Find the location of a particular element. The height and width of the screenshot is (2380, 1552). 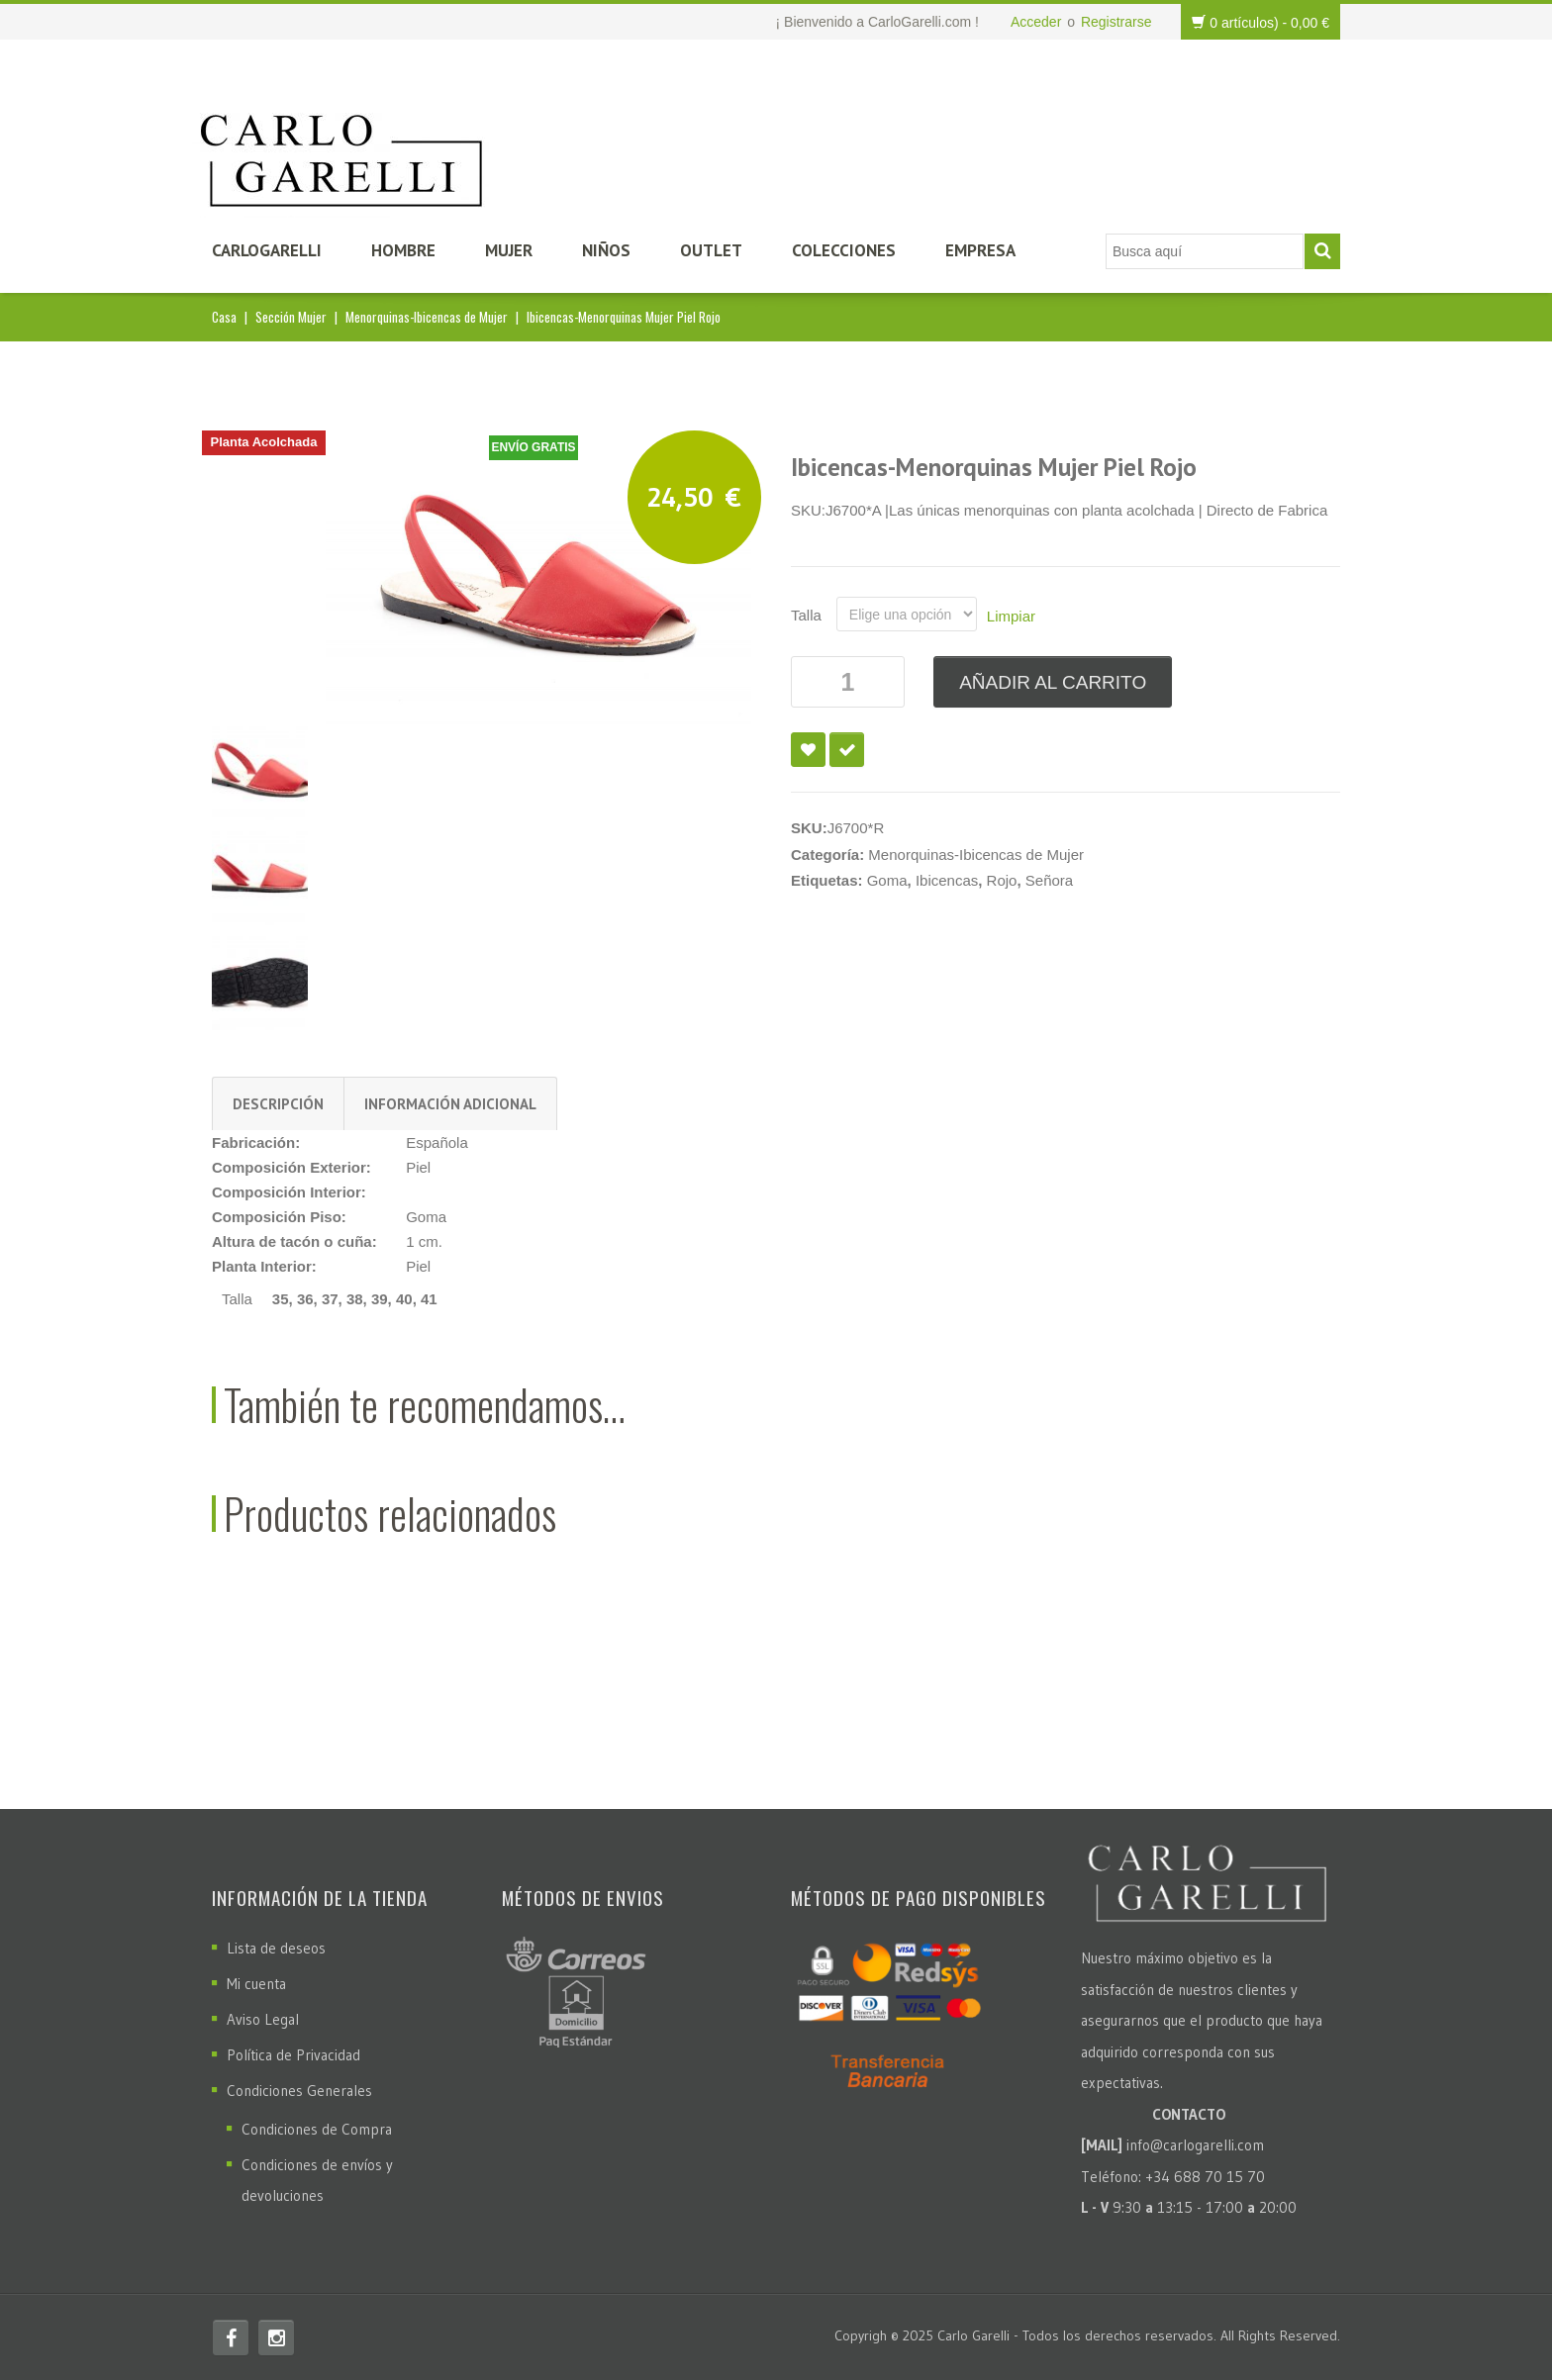

Ibicencas is located at coordinates (947, 880).